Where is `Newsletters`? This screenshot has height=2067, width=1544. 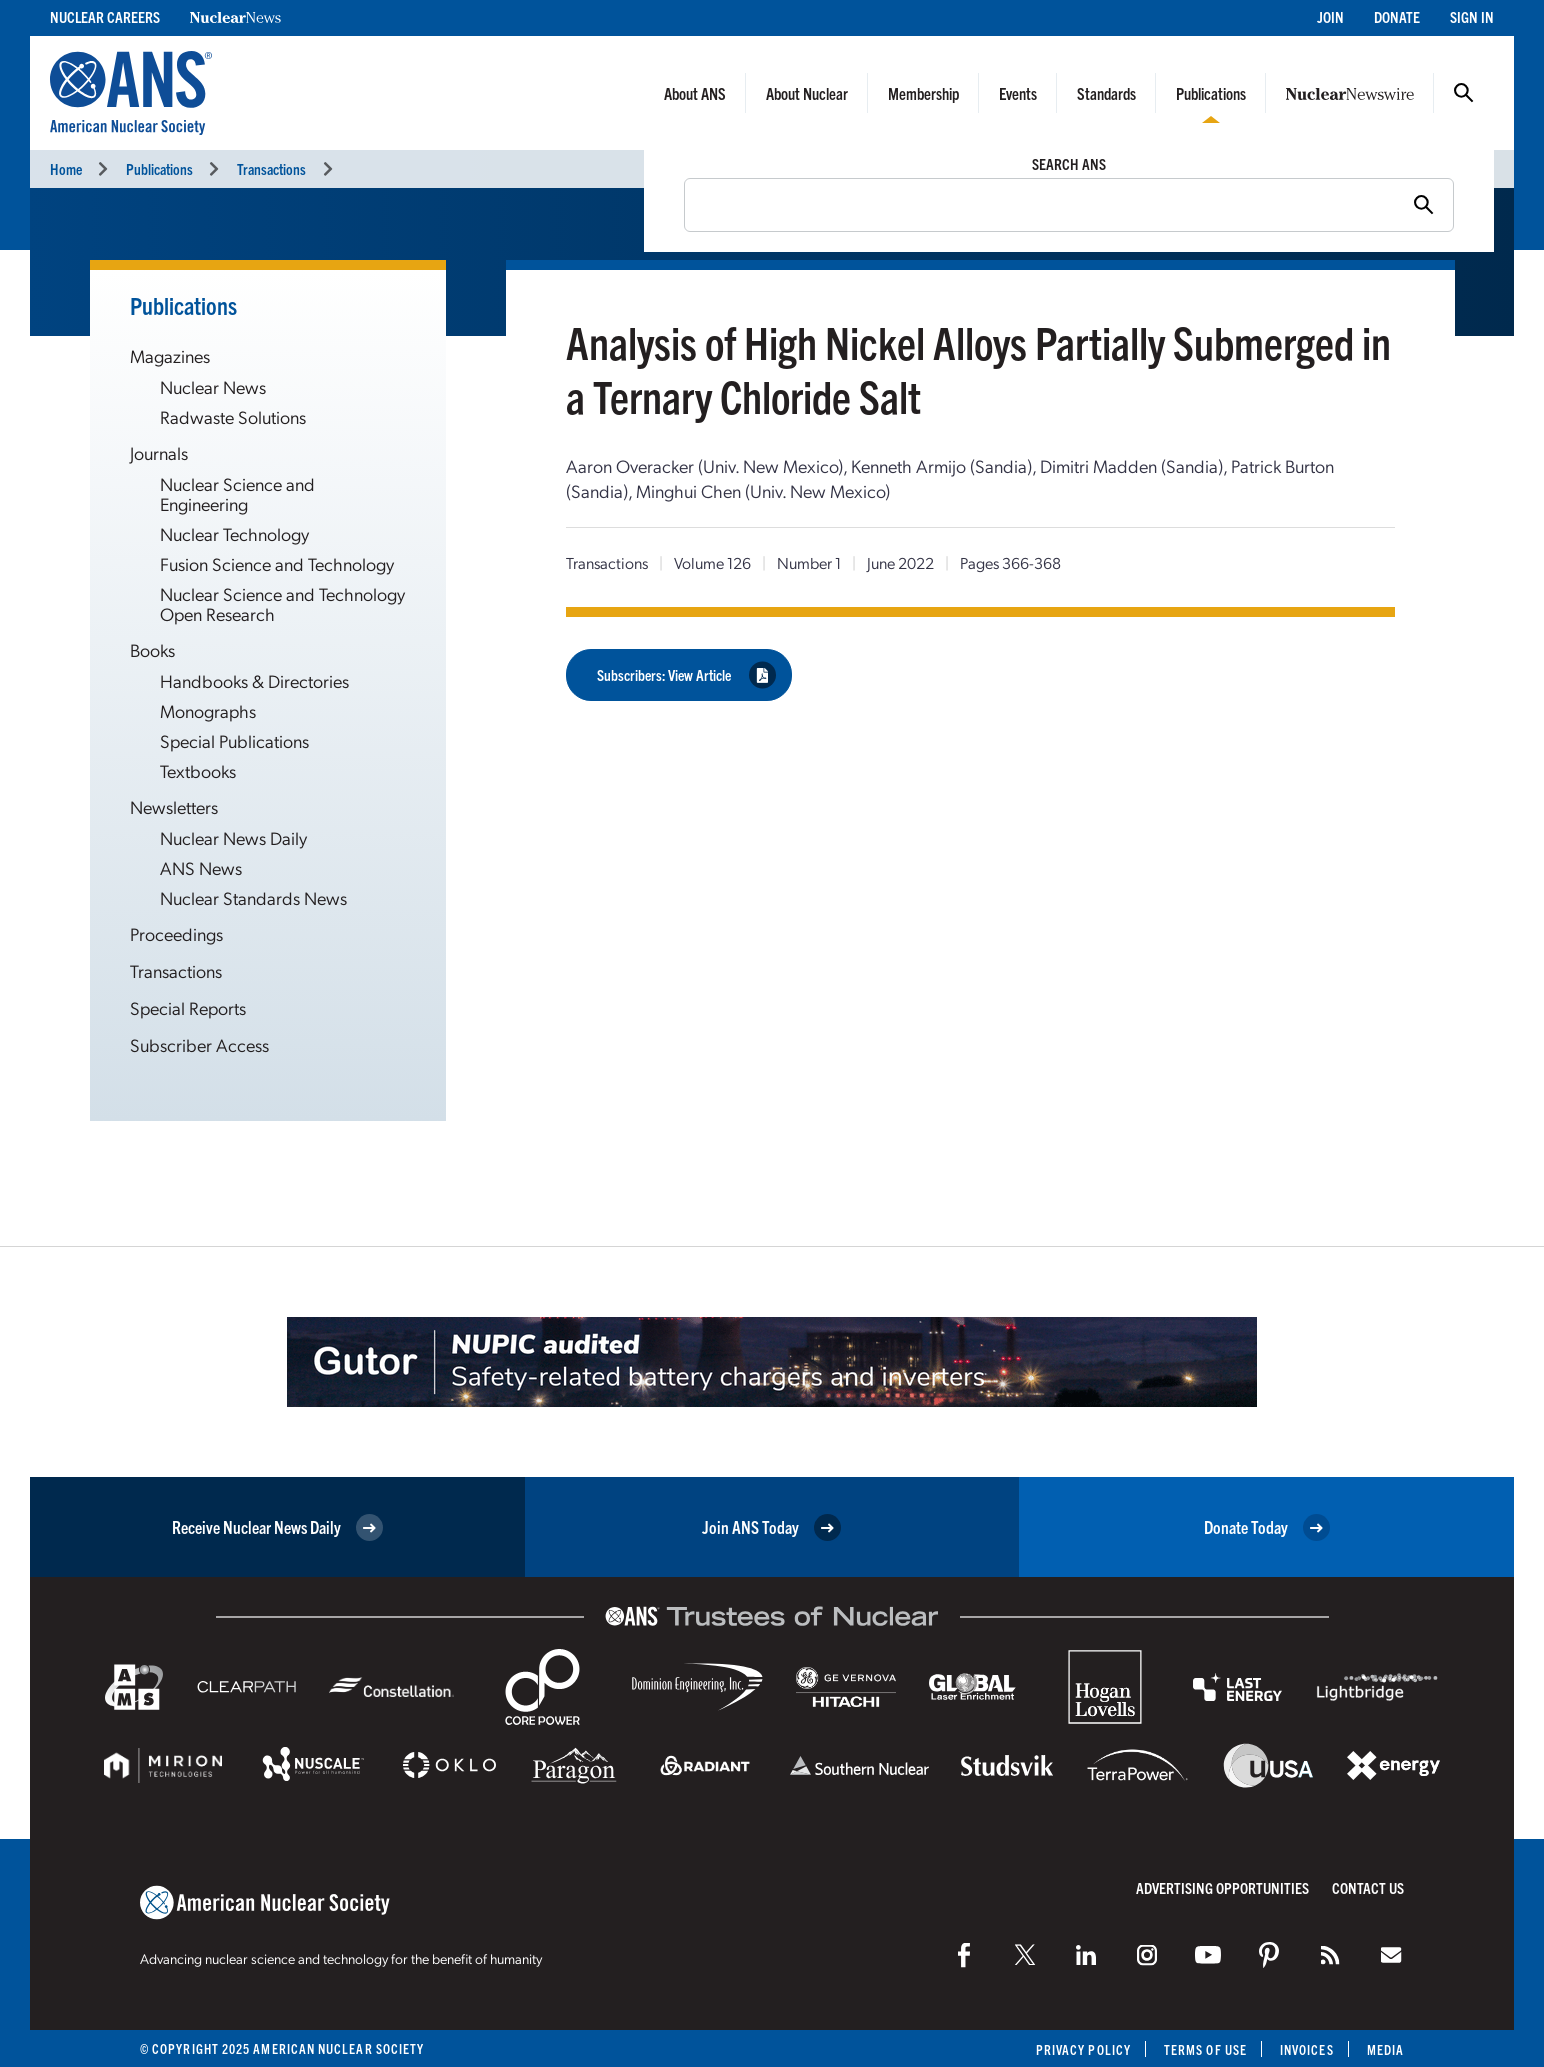
Newsletters is located at coordinates (174, 806).